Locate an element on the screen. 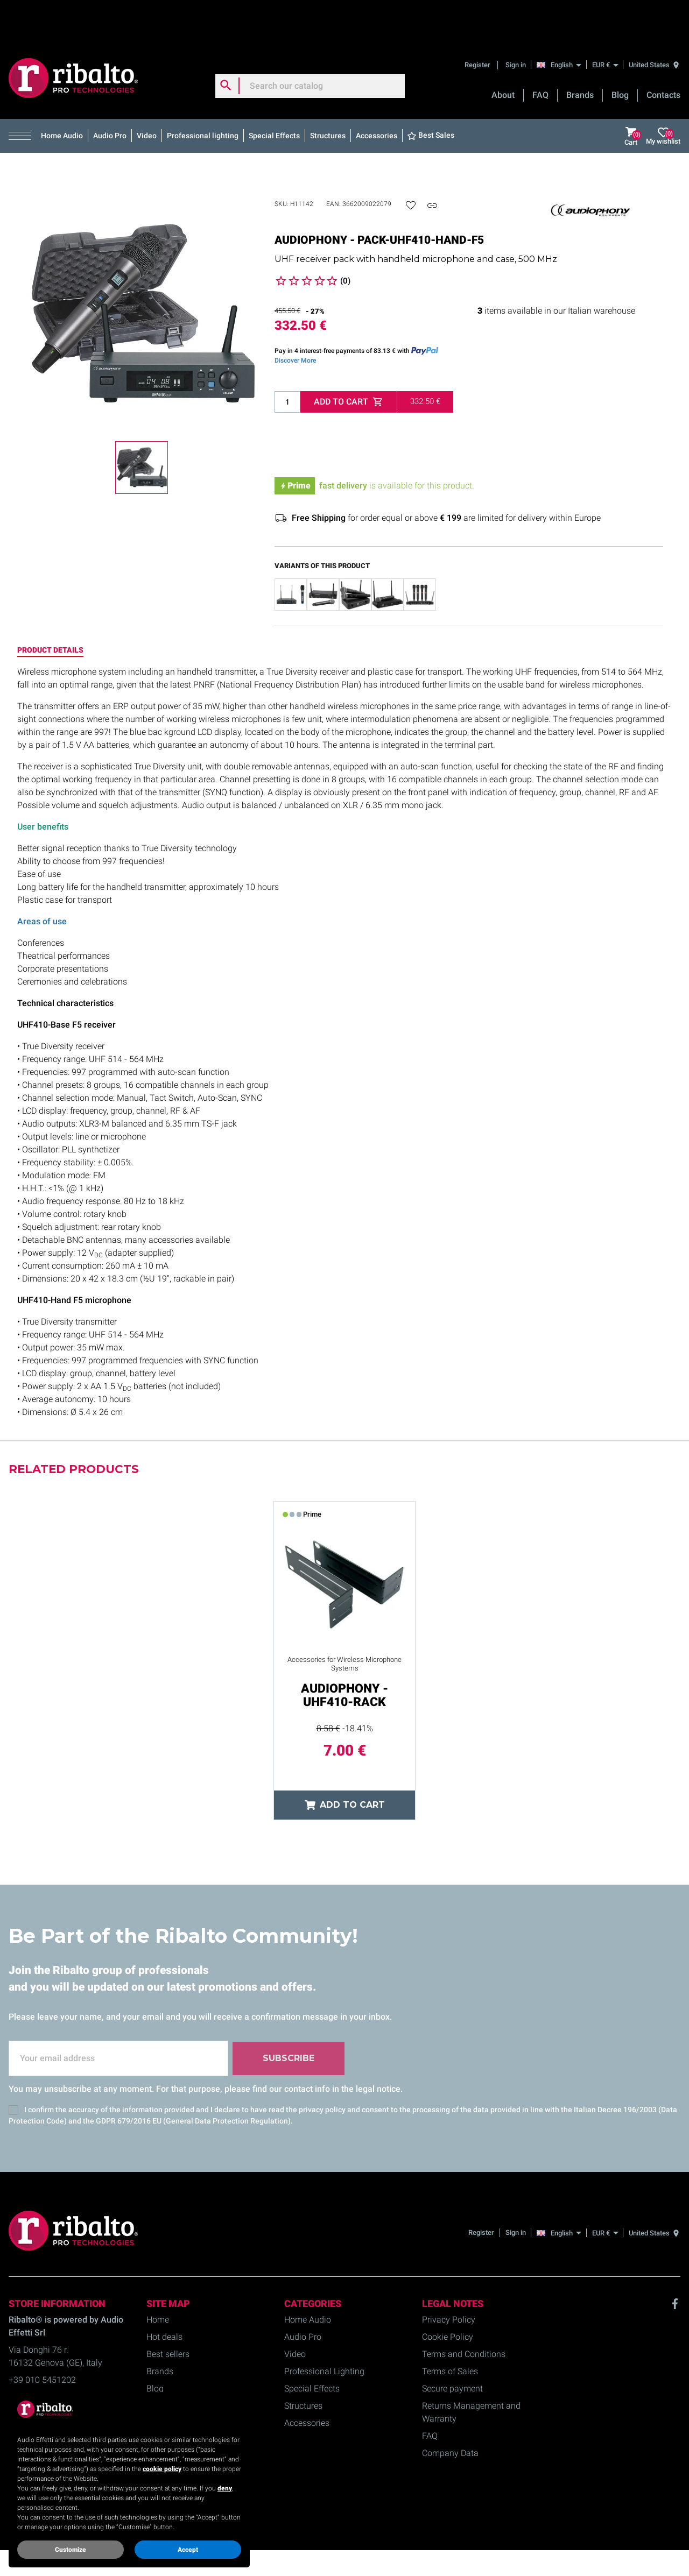 This screenshot has height=2576, width=689. Blog is located at coordinates (620, 54).